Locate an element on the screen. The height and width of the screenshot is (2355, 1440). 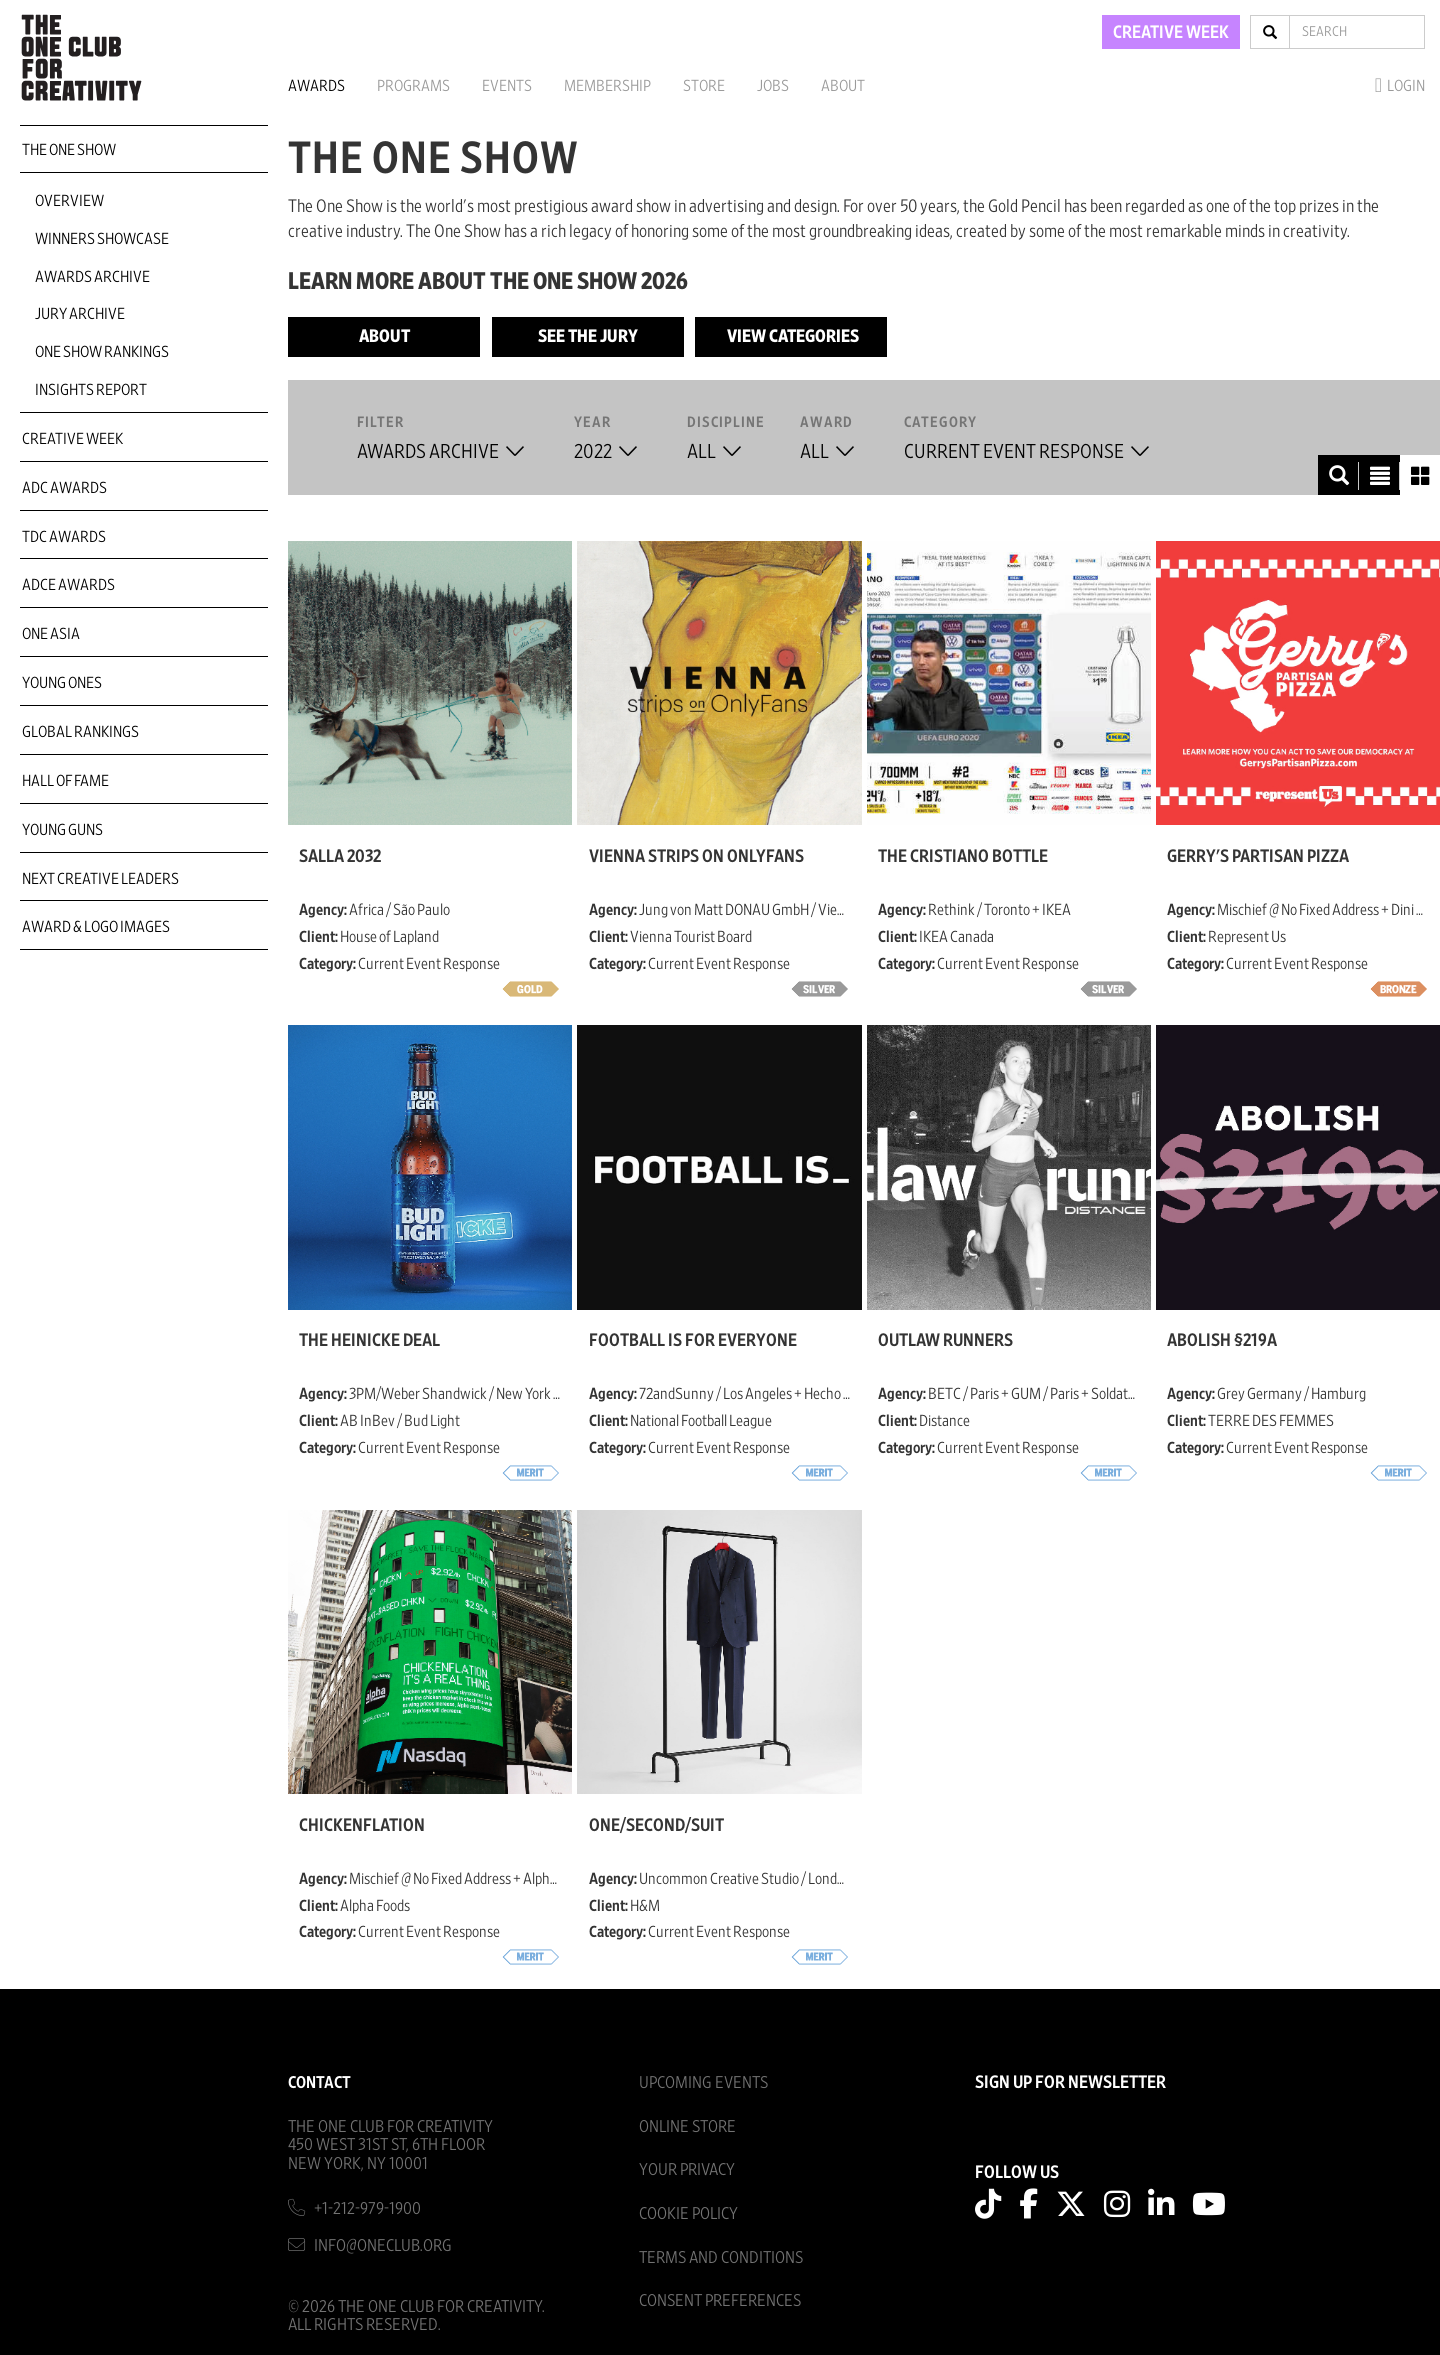
ONE/SECOND/SUIT is located at coordinates (656, 1826).